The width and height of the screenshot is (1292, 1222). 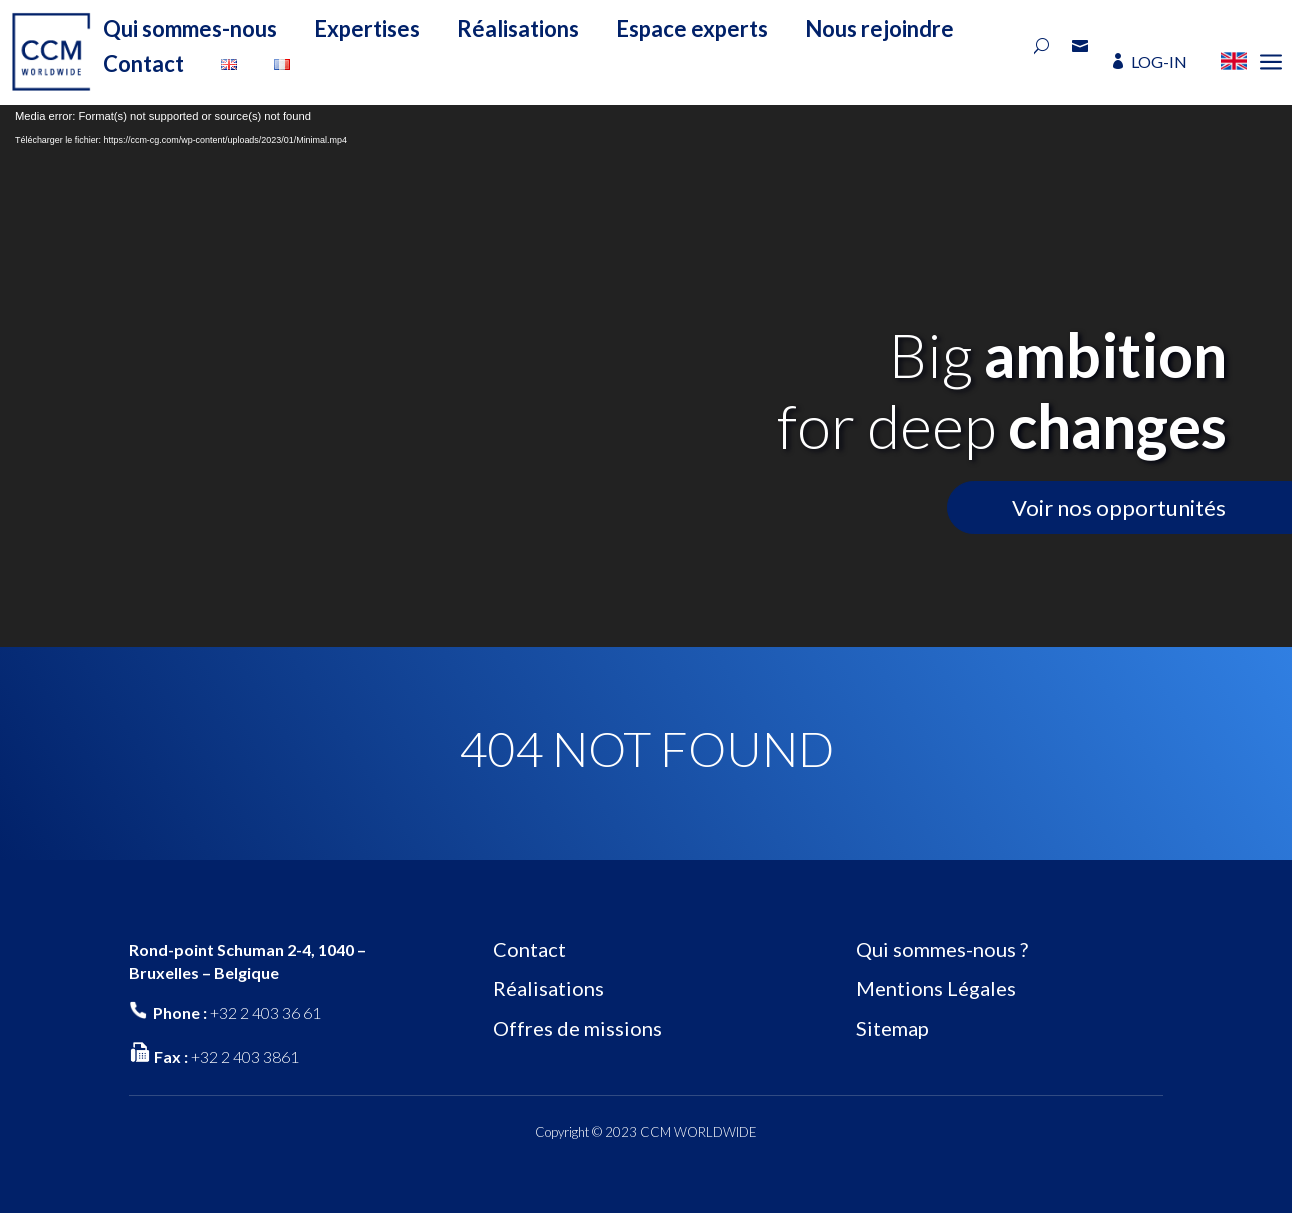 What do you see at coordinates (518, 28) in the screenshot?
I see `Réalisations` at bounding box center [518, 28].